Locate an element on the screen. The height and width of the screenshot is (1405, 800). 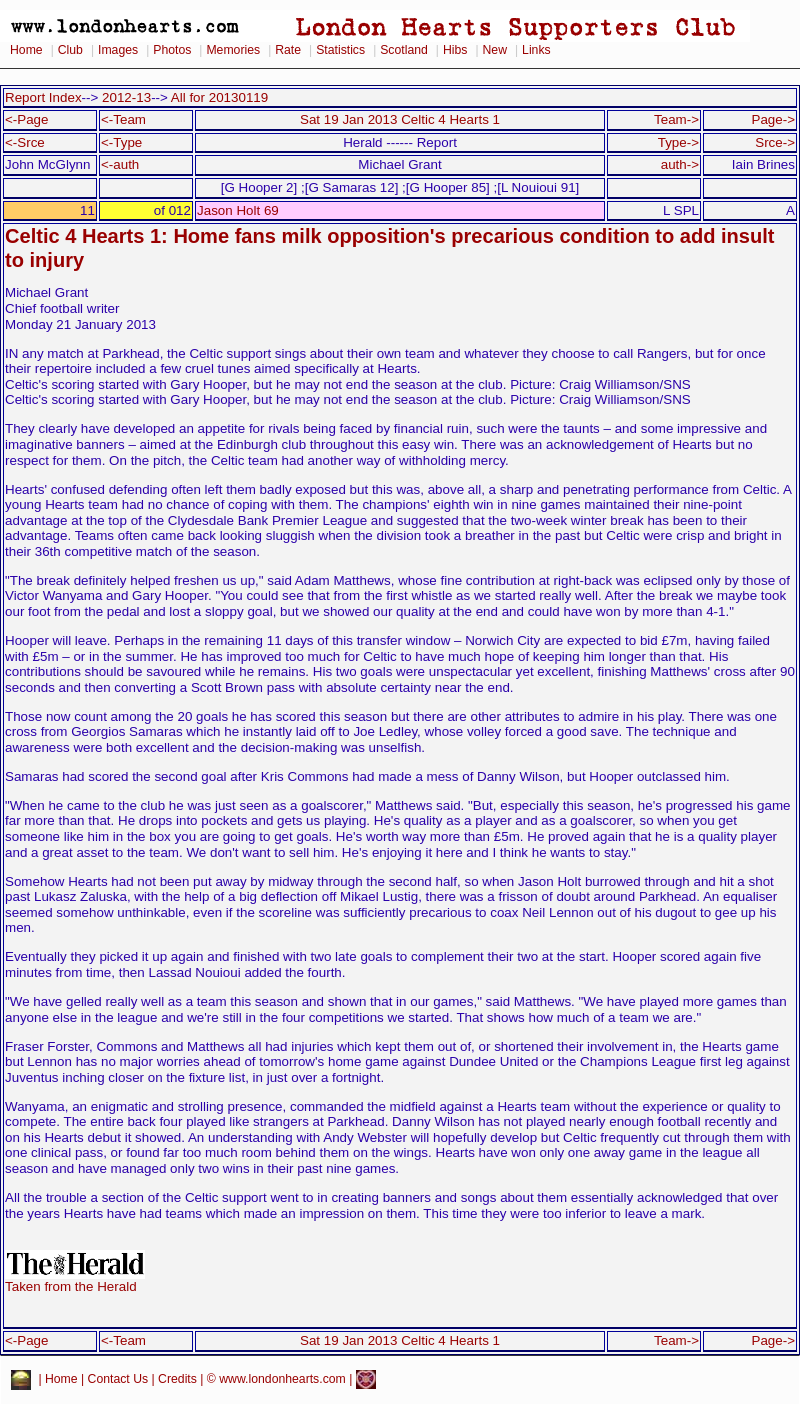
Taken from the Herald is located at coordinates (75, 1280).